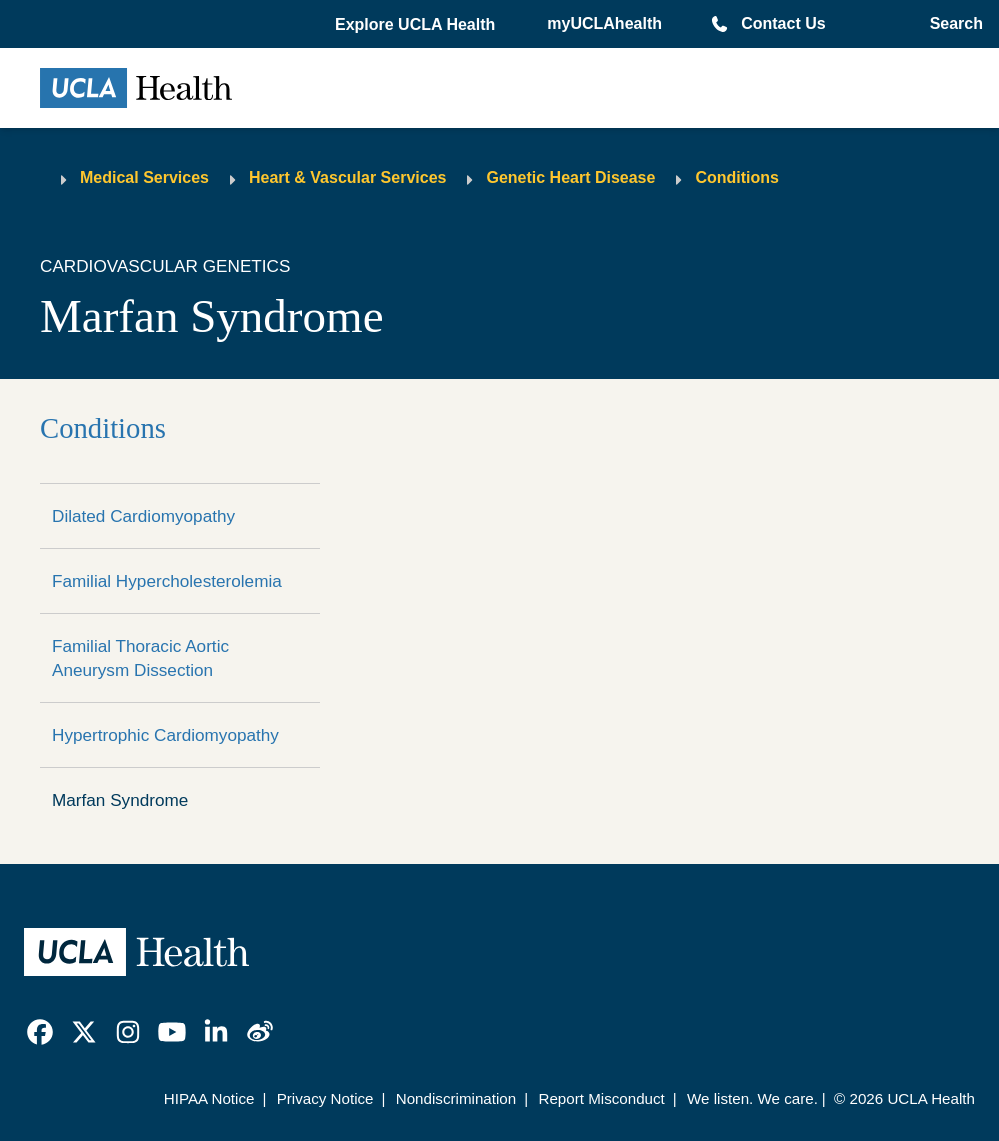 Image resolution: width=999 pixels, height=1141 pixels. I want to click on Report Misconduct, so click(601, 1098).